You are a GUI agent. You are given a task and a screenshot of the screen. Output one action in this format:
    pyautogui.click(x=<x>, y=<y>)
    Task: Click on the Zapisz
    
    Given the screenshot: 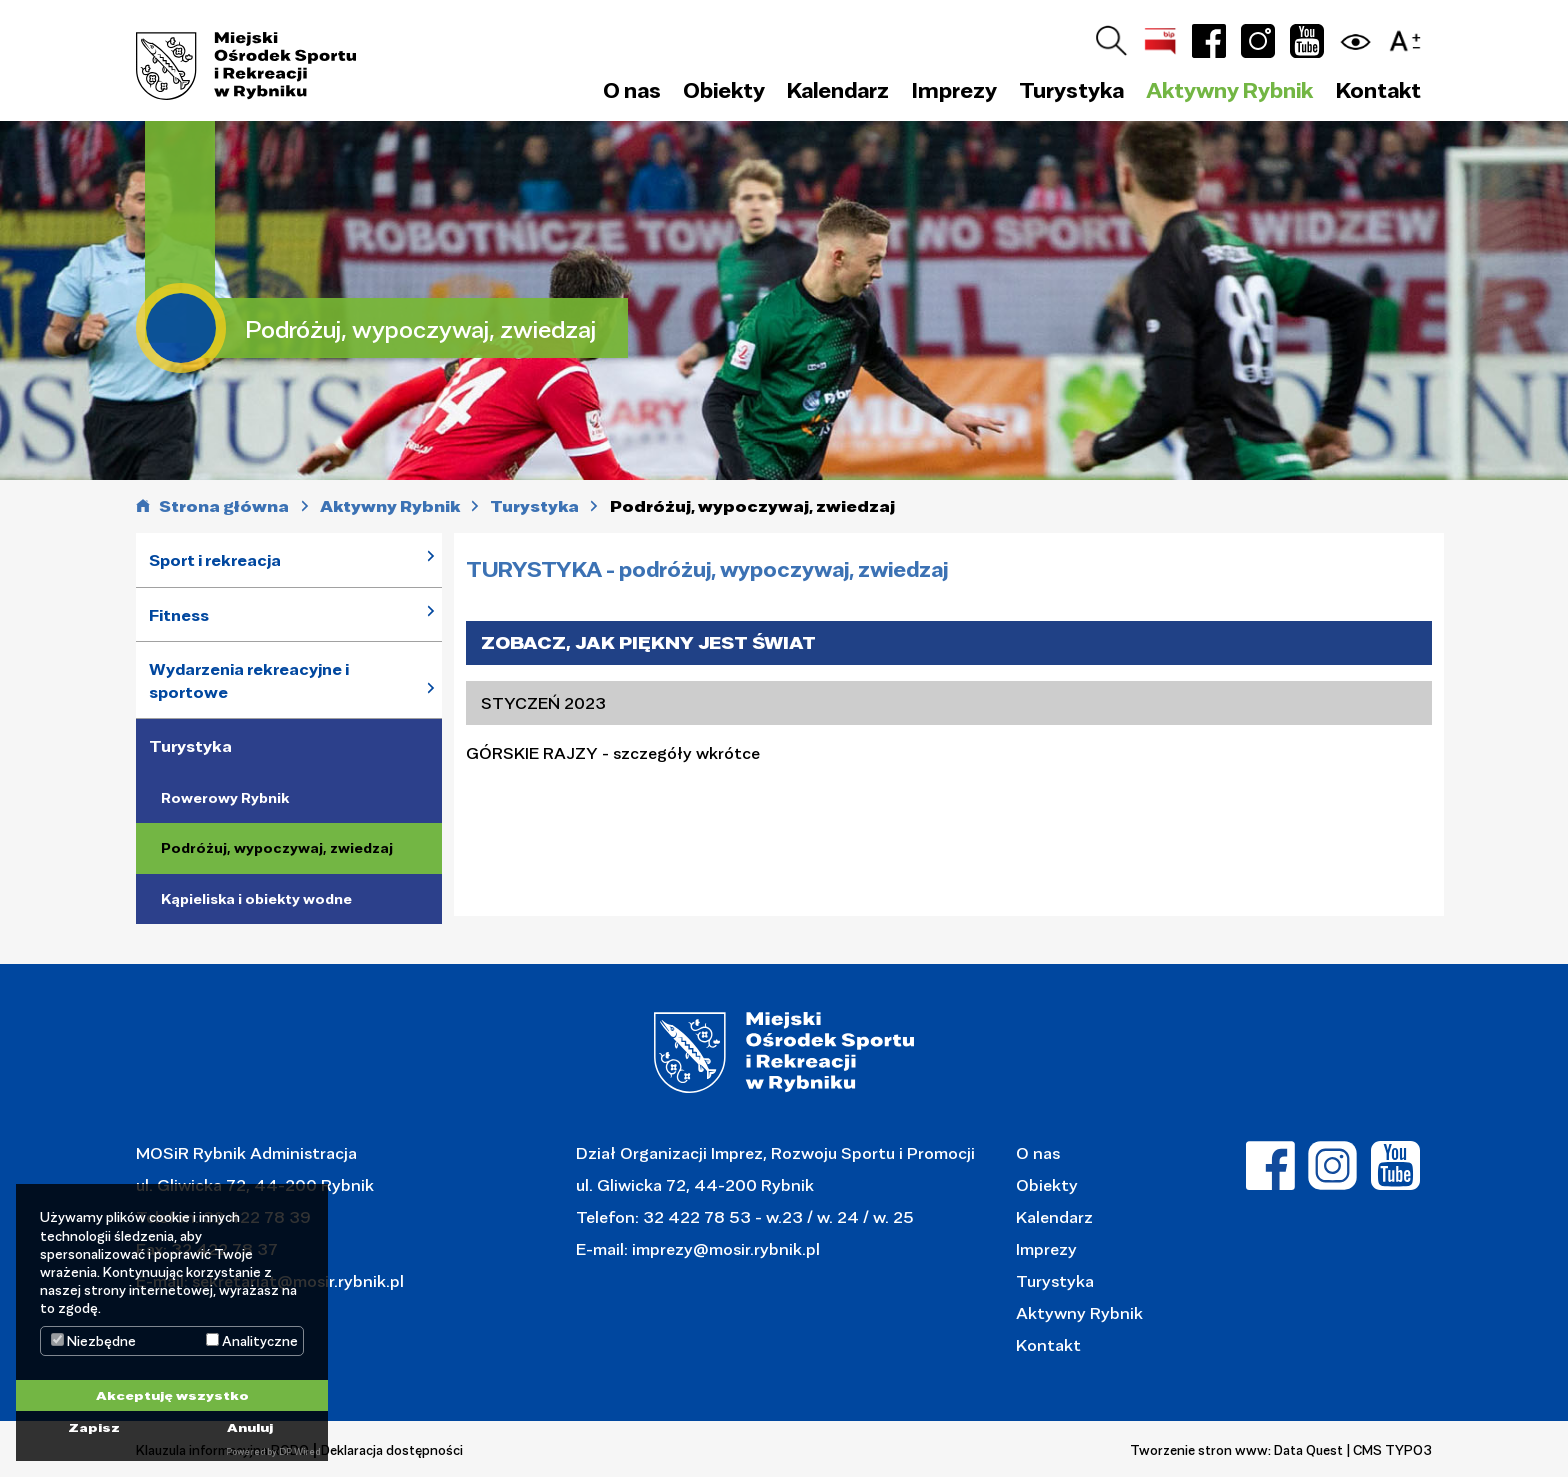 What is the action you would take?
    pyautogui.click(x=94, y=1427)
    